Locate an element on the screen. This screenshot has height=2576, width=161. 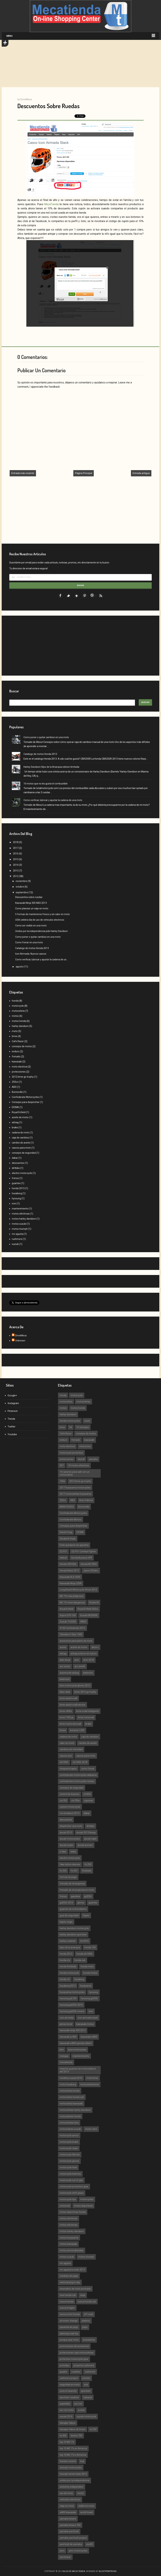
Cafe Racer is located at coordinates (18, 1041).